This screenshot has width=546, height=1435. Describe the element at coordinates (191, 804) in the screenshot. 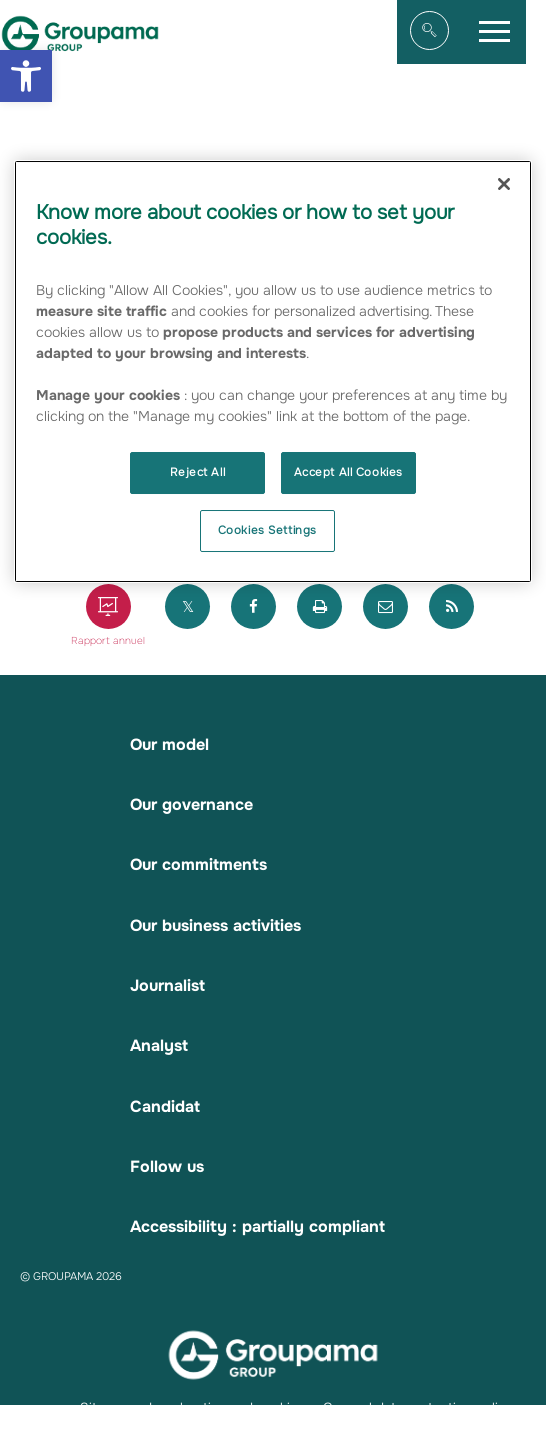

I see `Our governance [link]` at that location.